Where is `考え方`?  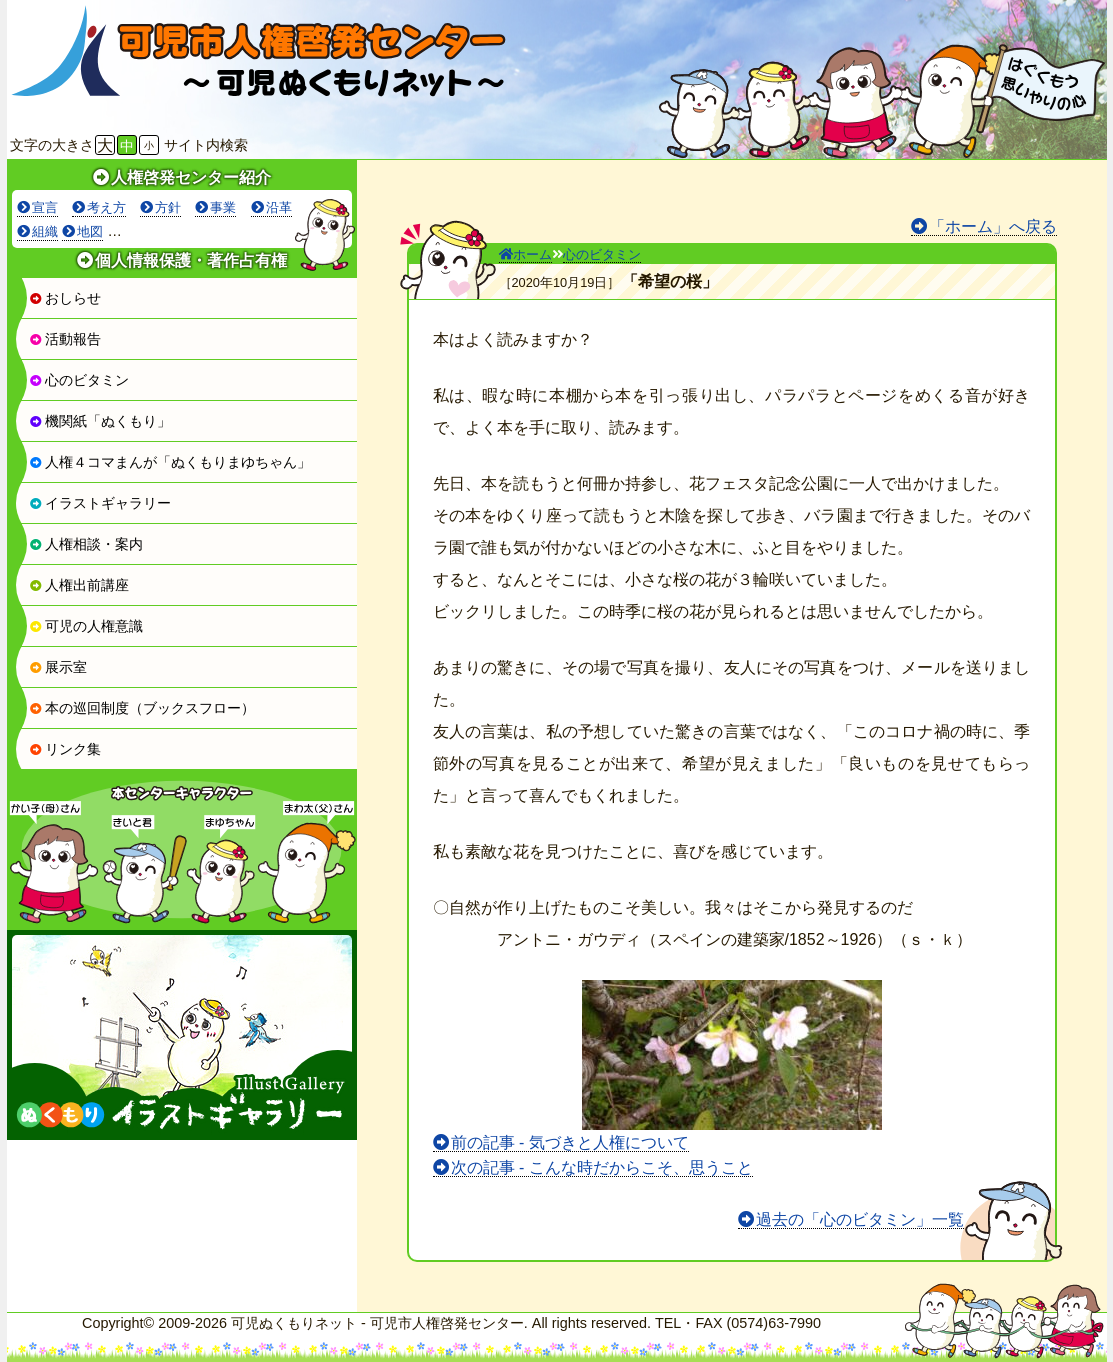 考え方 is located at coordinates (106, 207).